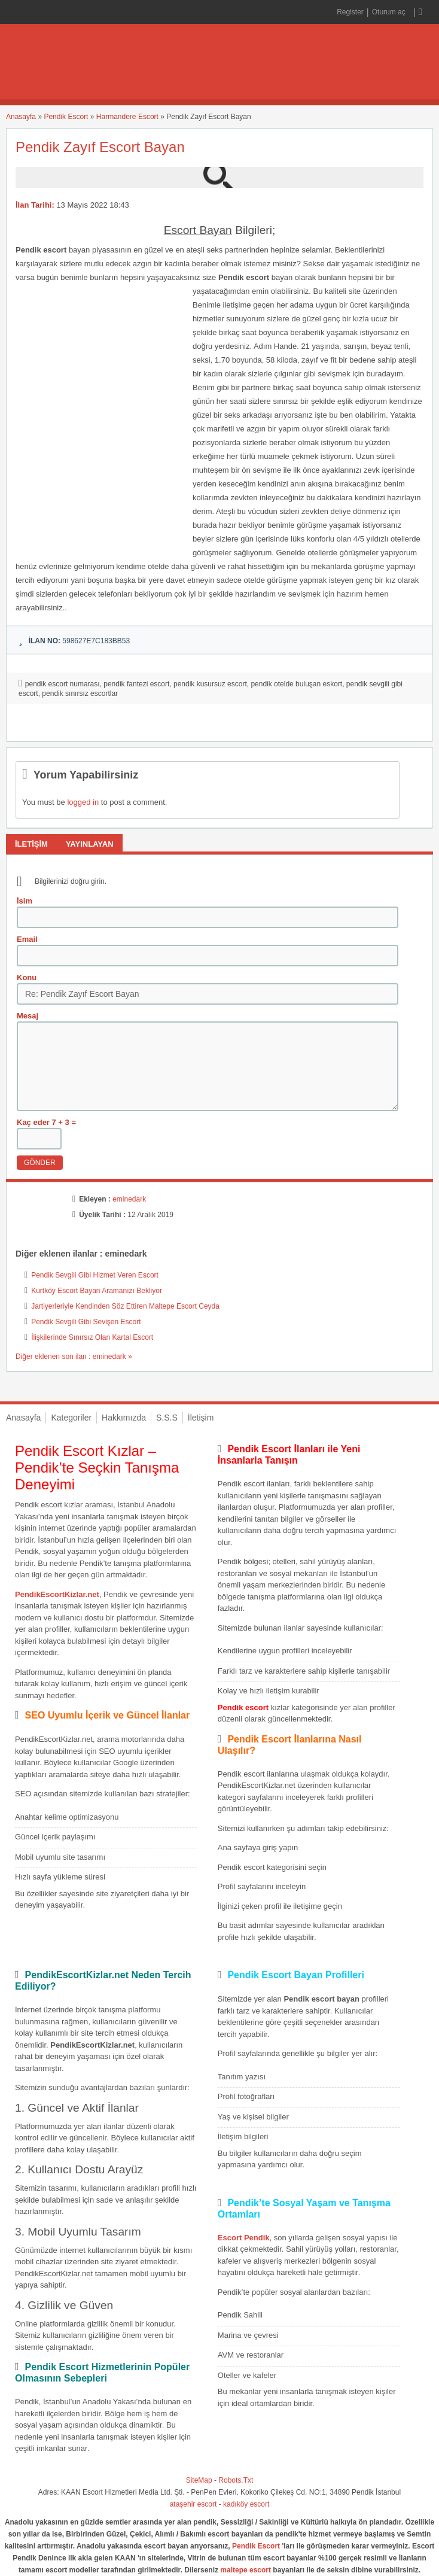  Describe the element at coordinates (92, 1337) in the screenshot. I see `İlişkilerinde Sınırsız Olan Kartal Escort` at that location.